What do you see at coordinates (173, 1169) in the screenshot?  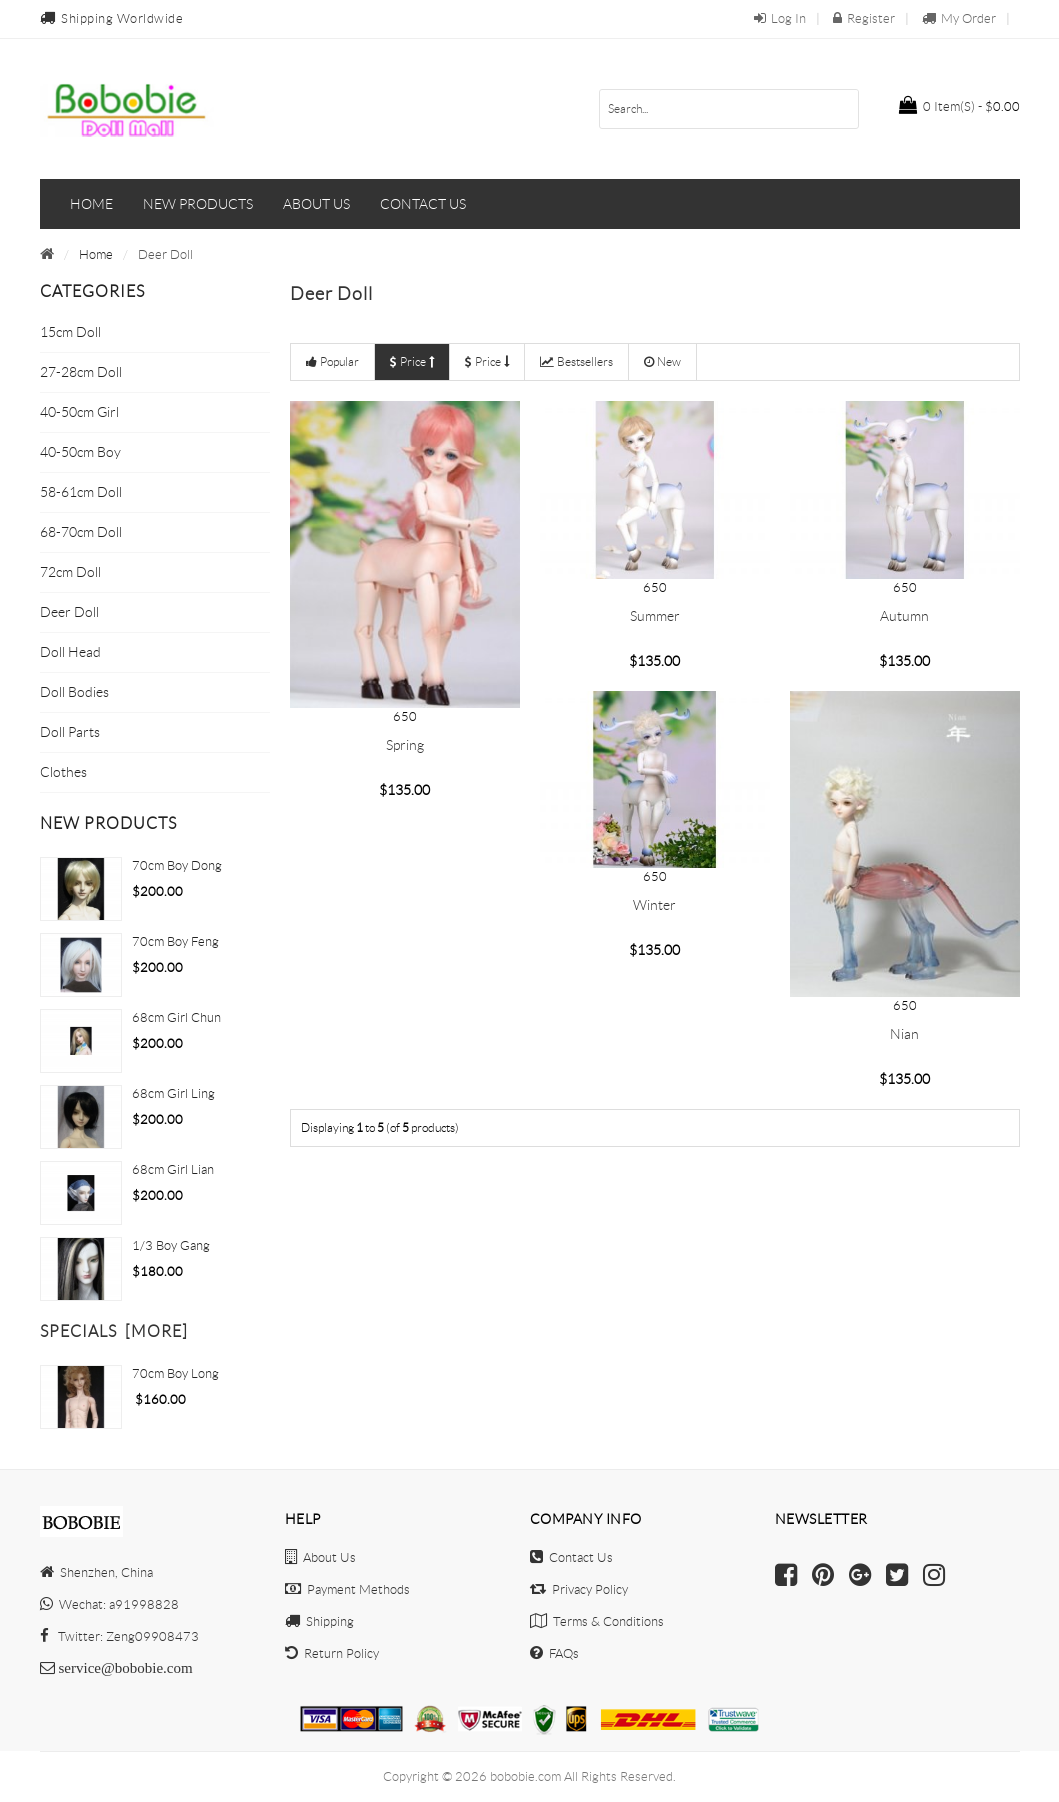 I see `68cm Girl Lian` at bounding box center [173, 1169].